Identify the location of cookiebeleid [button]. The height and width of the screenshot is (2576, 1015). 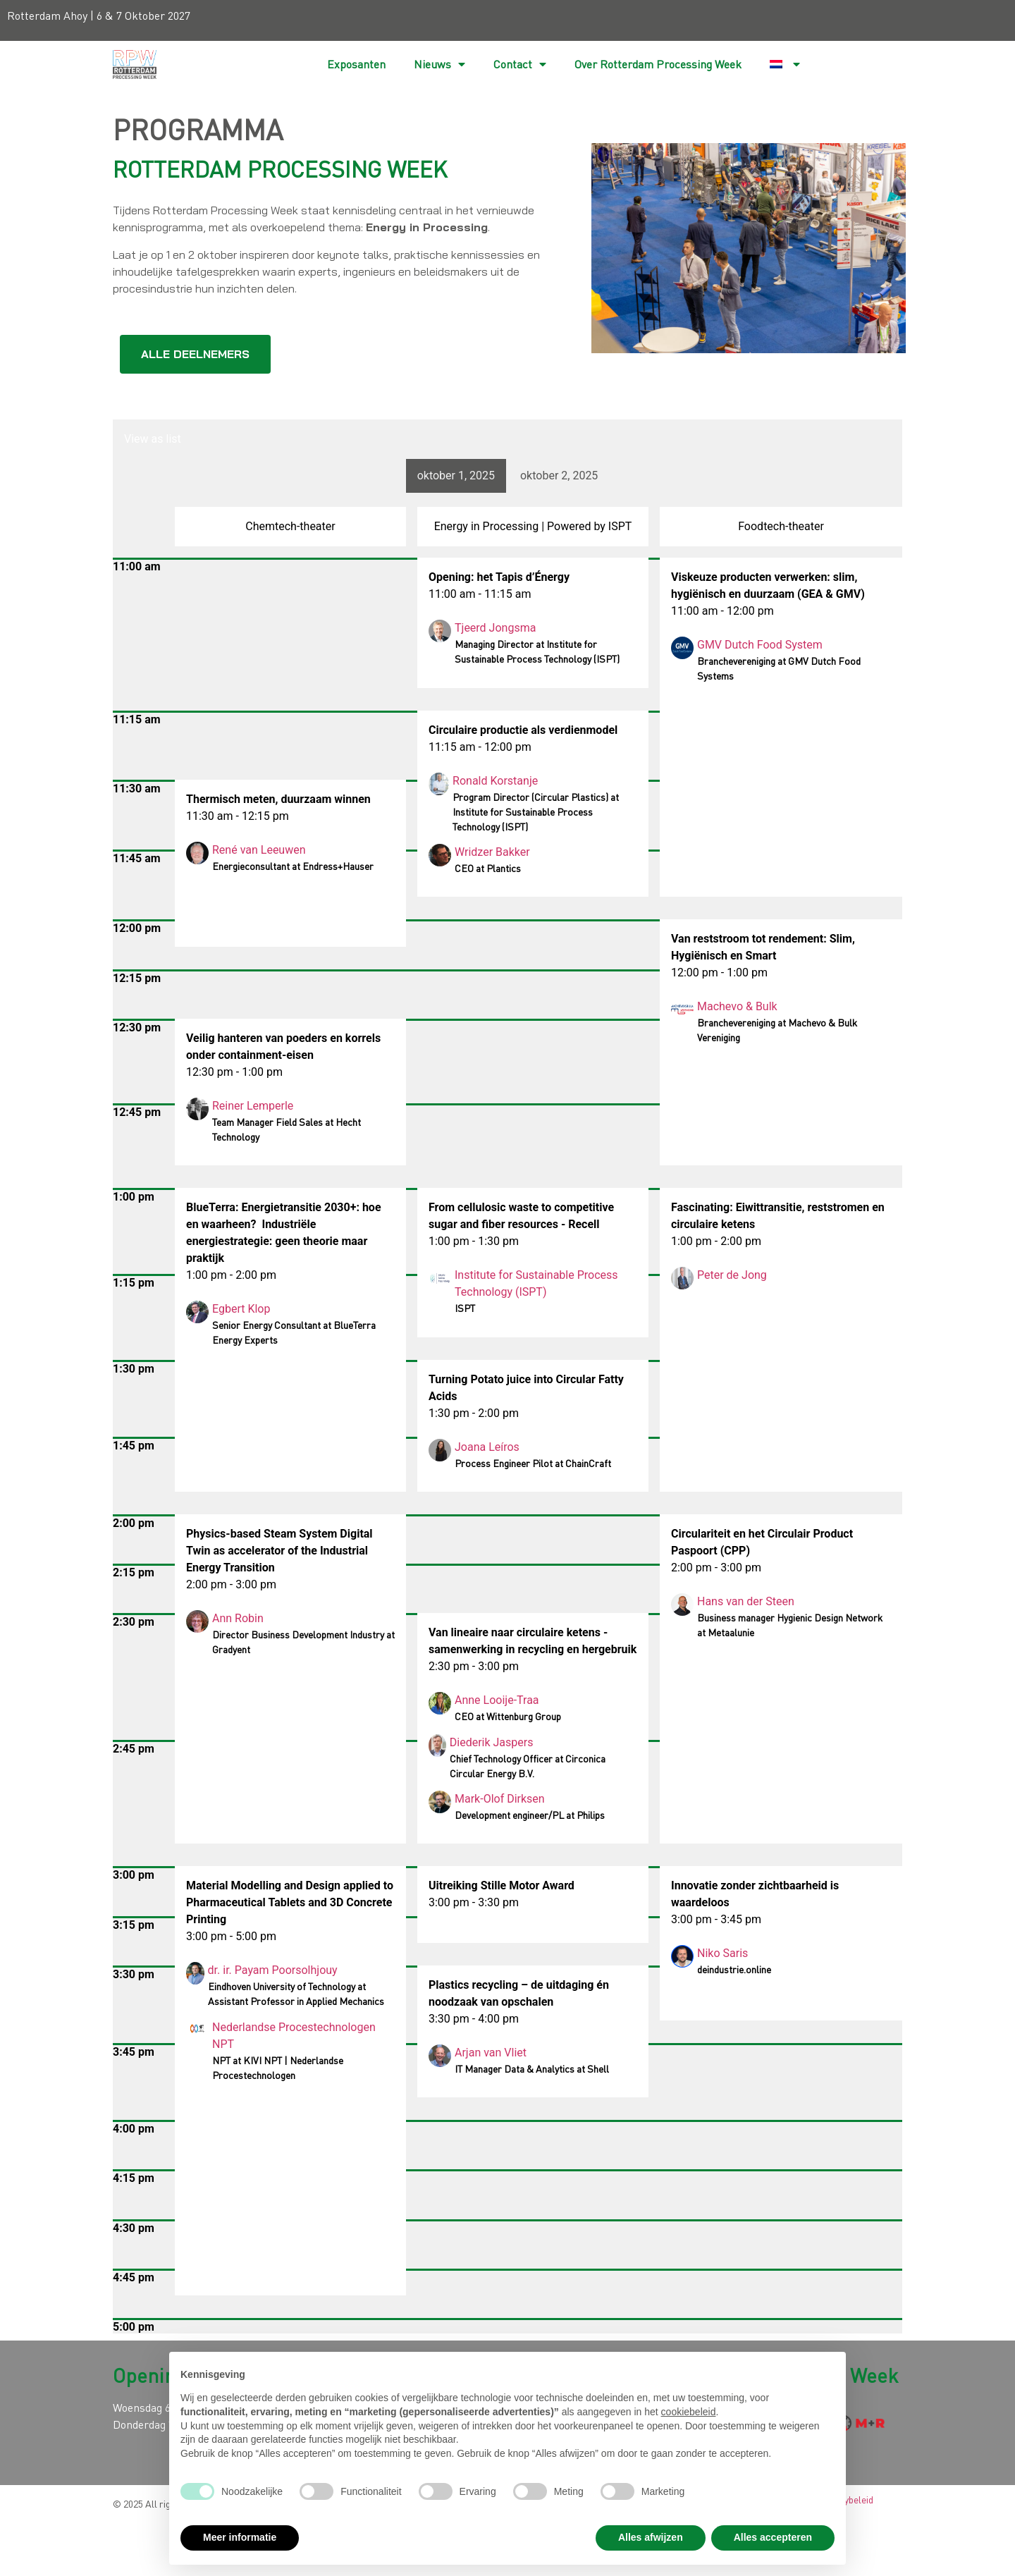
(688, 2411).